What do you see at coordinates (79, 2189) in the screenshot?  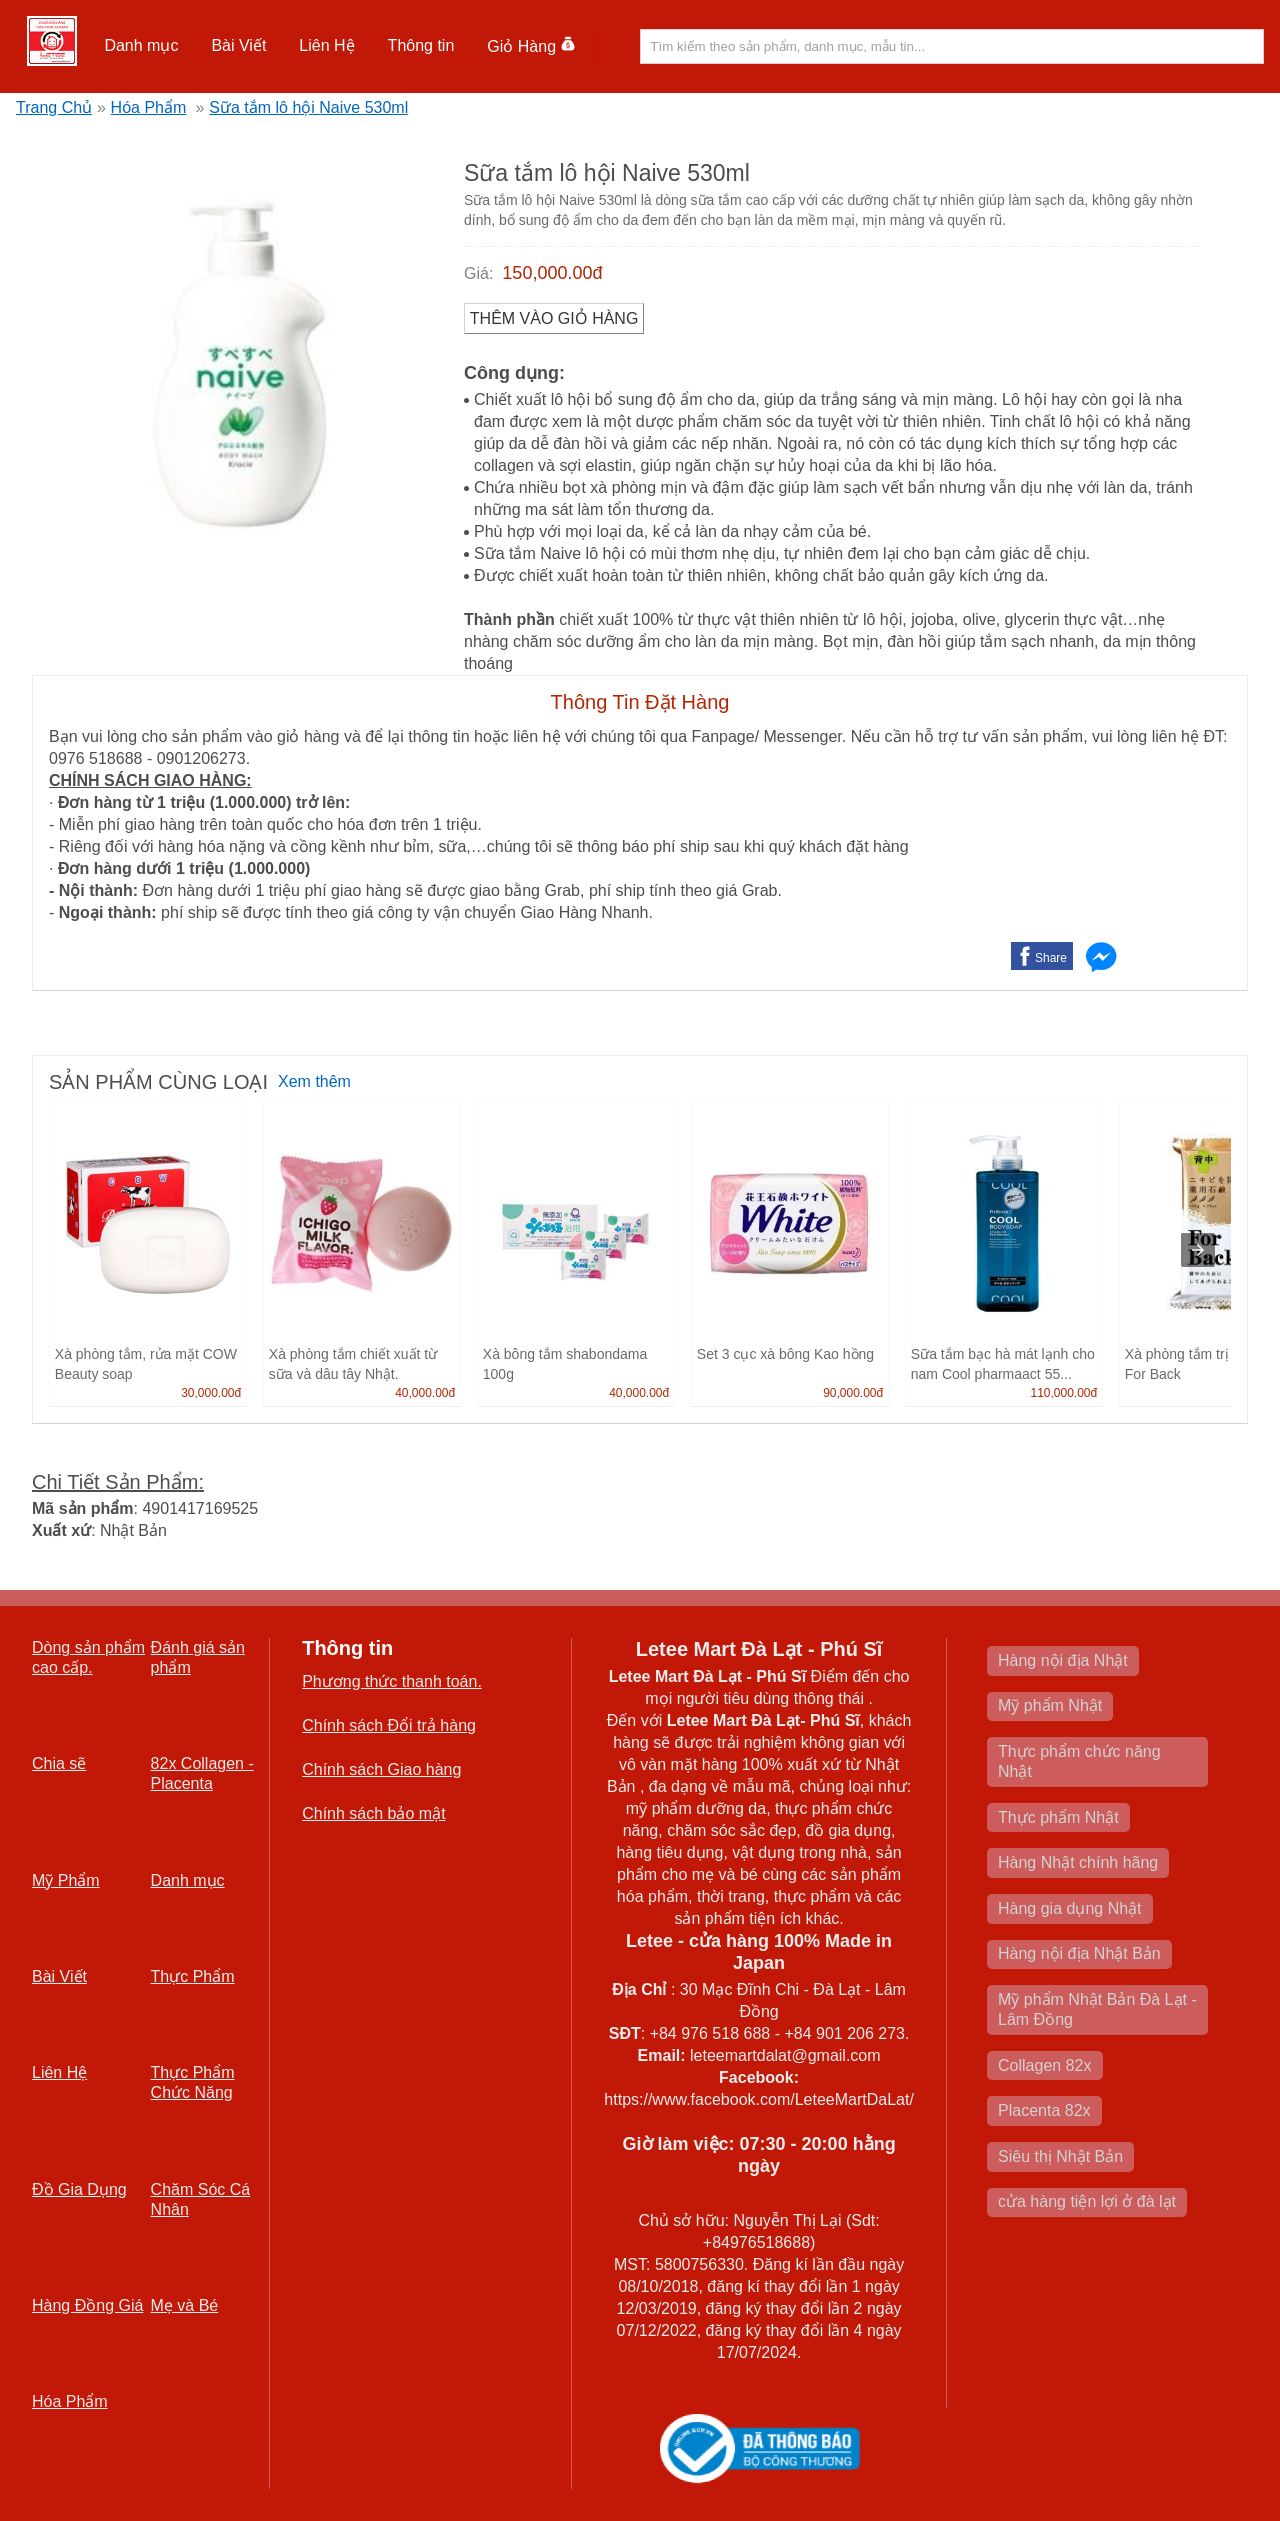 I see `Đồ Gia Dụng` at bounding box center [79, 2189].